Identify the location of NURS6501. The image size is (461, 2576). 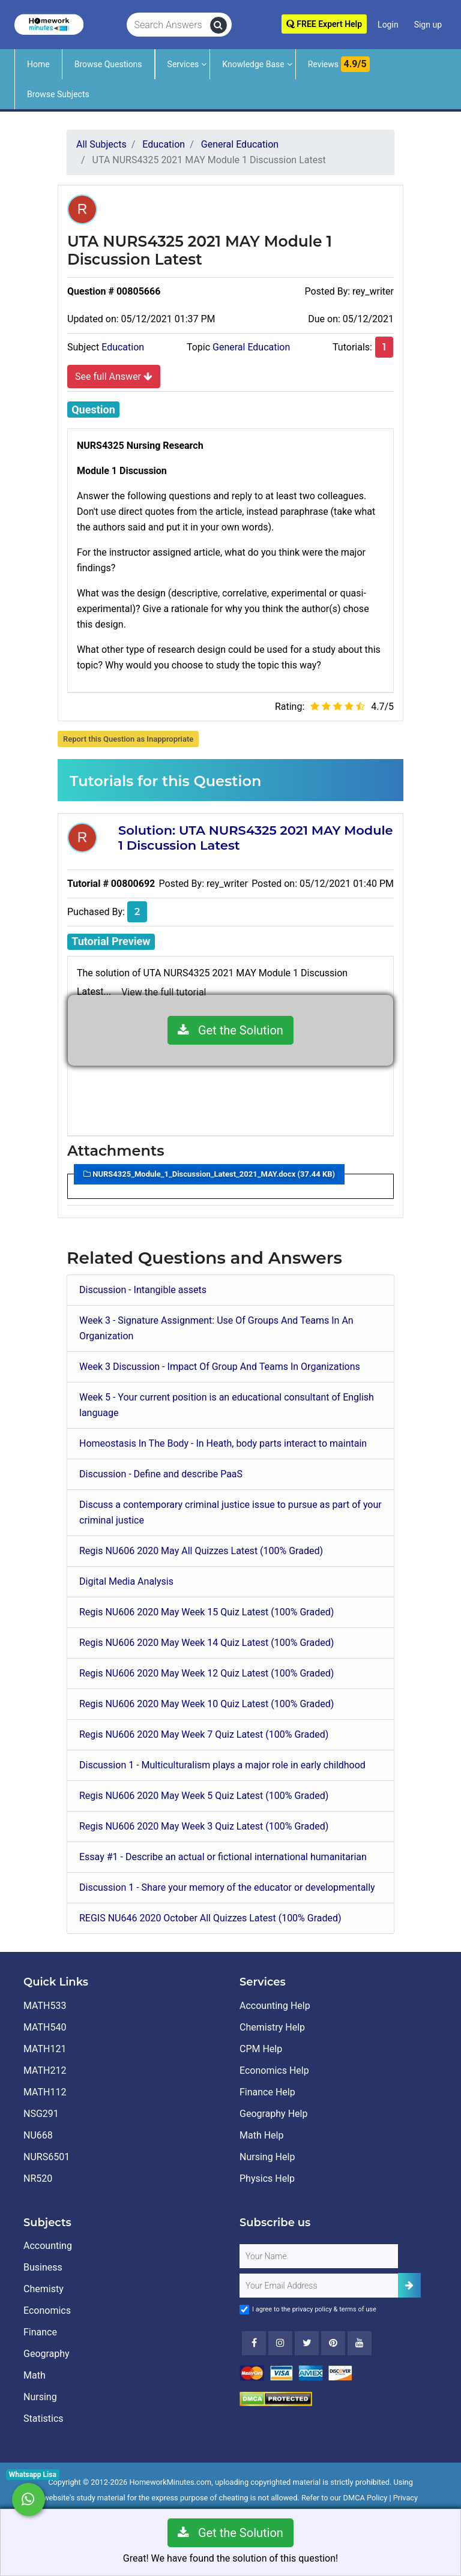
(46, 2157).